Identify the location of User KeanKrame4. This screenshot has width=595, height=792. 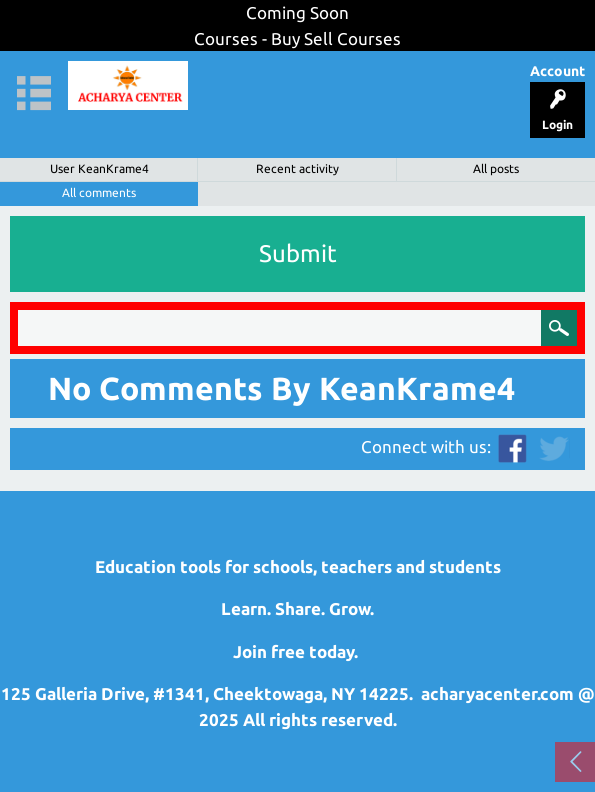
(99, 168).